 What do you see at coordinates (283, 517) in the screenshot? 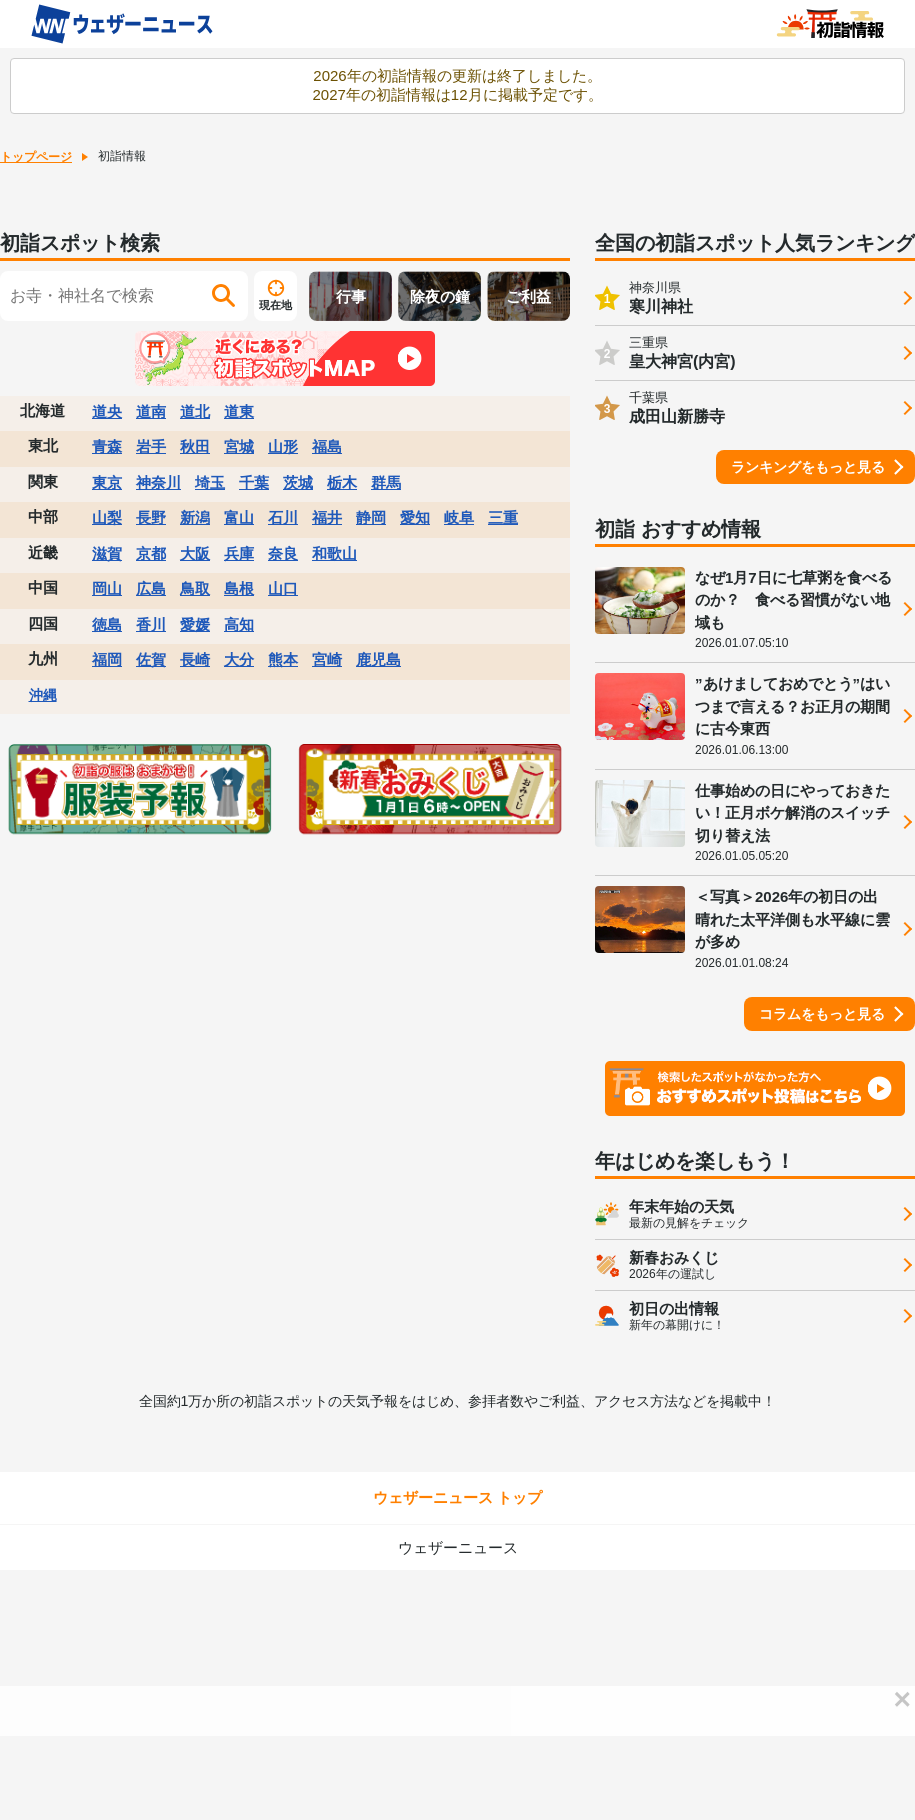
I see `石川` at bounding box center [283, 517].